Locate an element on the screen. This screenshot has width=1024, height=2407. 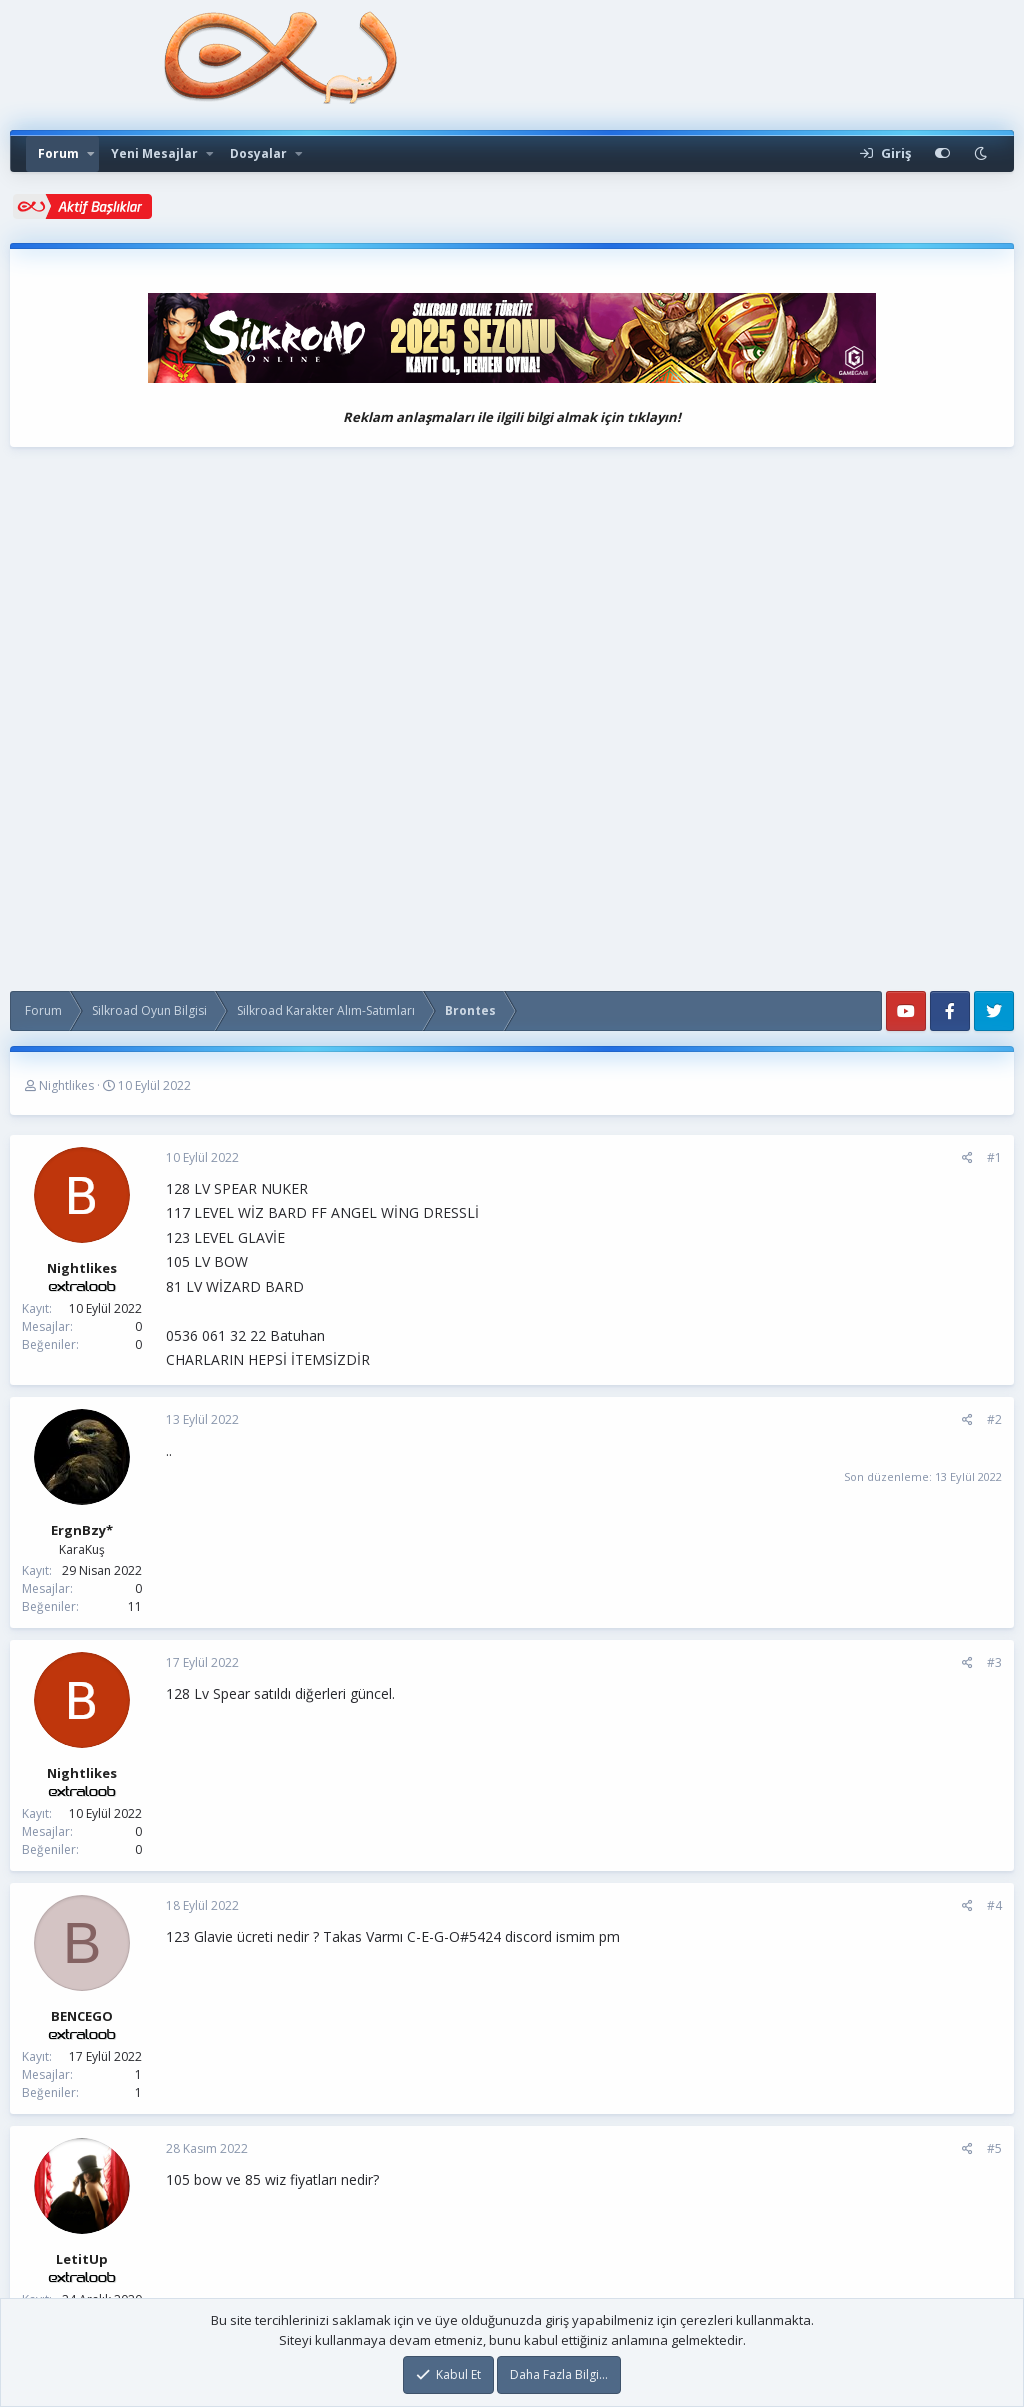
Dosyalar is located at coordinates (258, 153).